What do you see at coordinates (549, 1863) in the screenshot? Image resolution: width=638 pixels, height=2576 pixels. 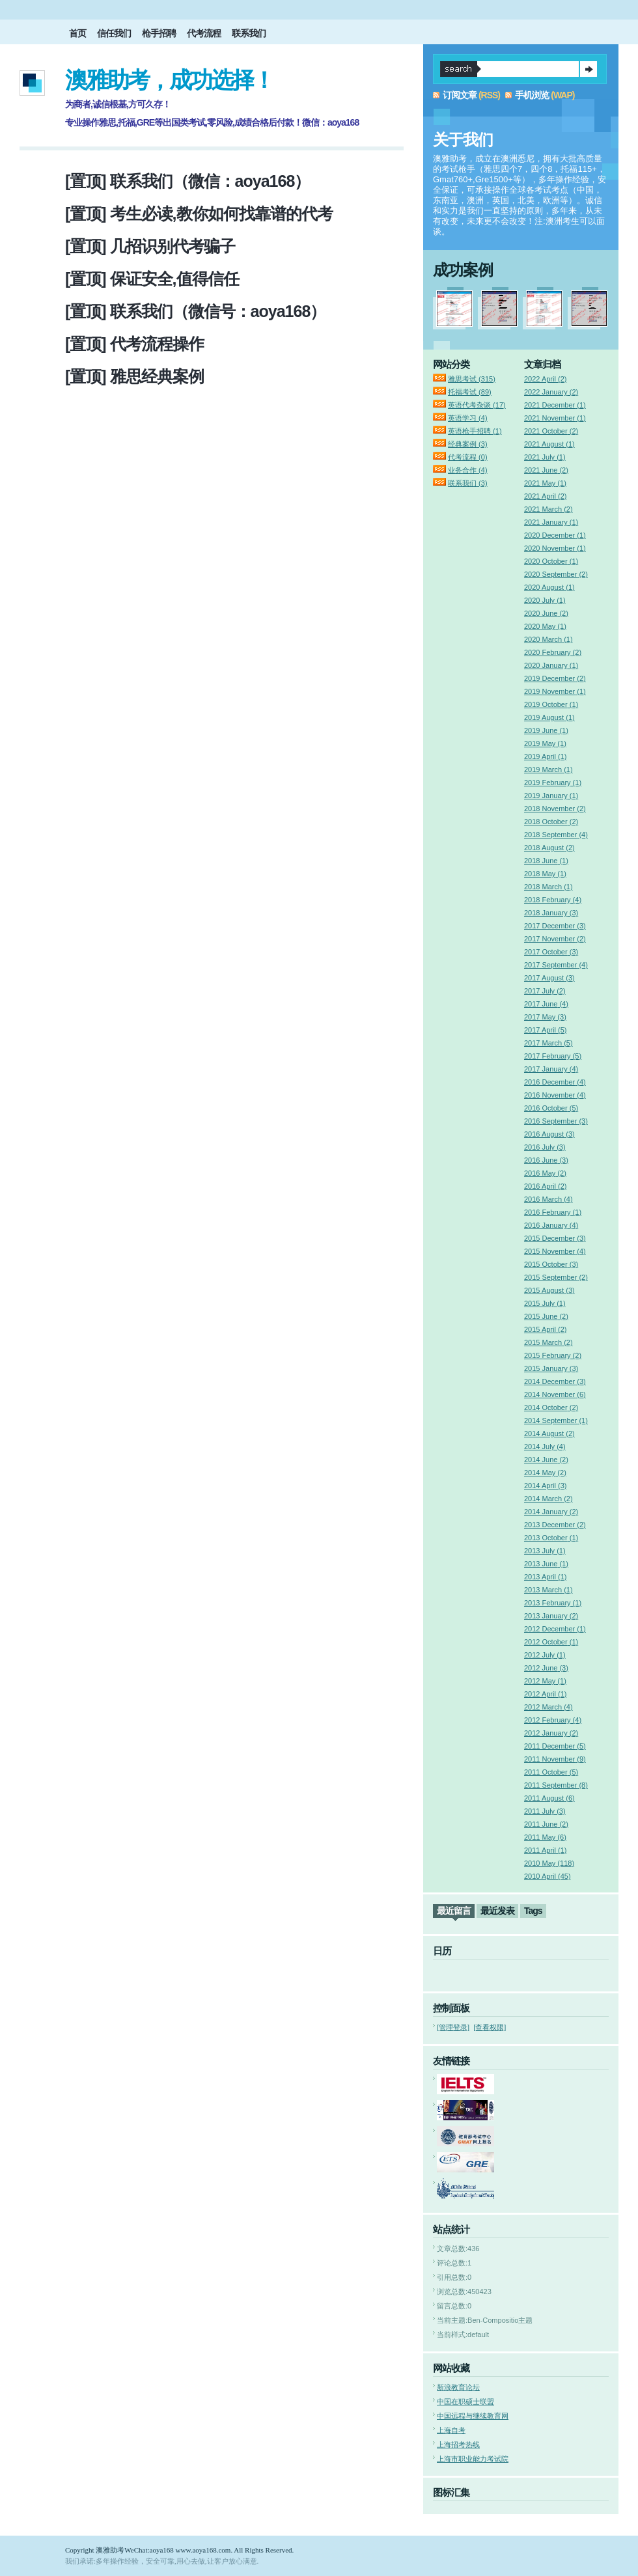 I see `2010 May` at bounding box center [549, 1863].